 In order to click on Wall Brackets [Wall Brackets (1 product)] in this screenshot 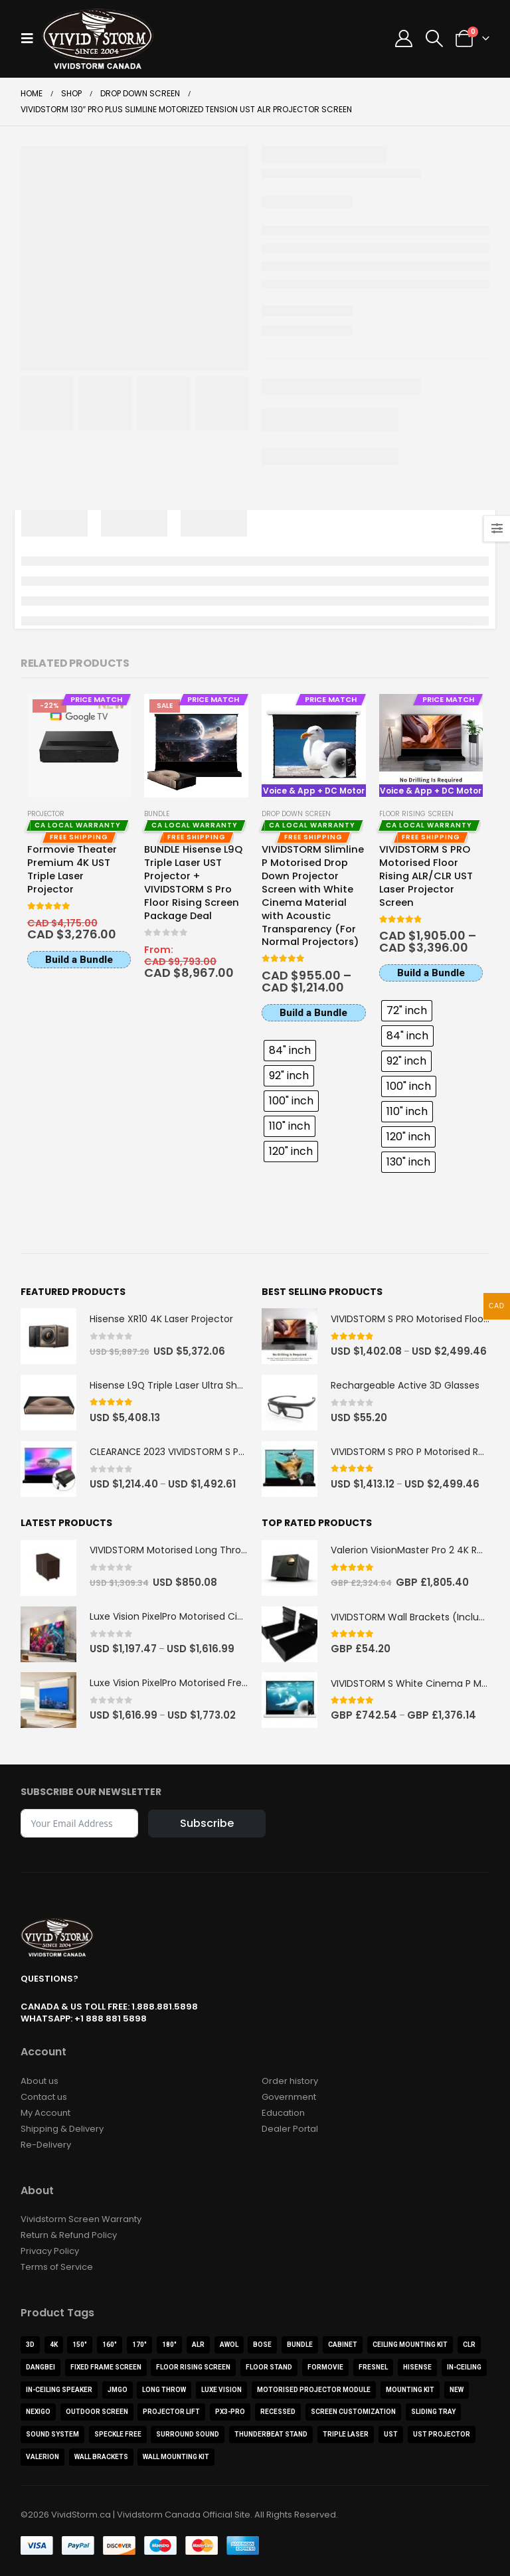, I will do `click(101, 2456)`.